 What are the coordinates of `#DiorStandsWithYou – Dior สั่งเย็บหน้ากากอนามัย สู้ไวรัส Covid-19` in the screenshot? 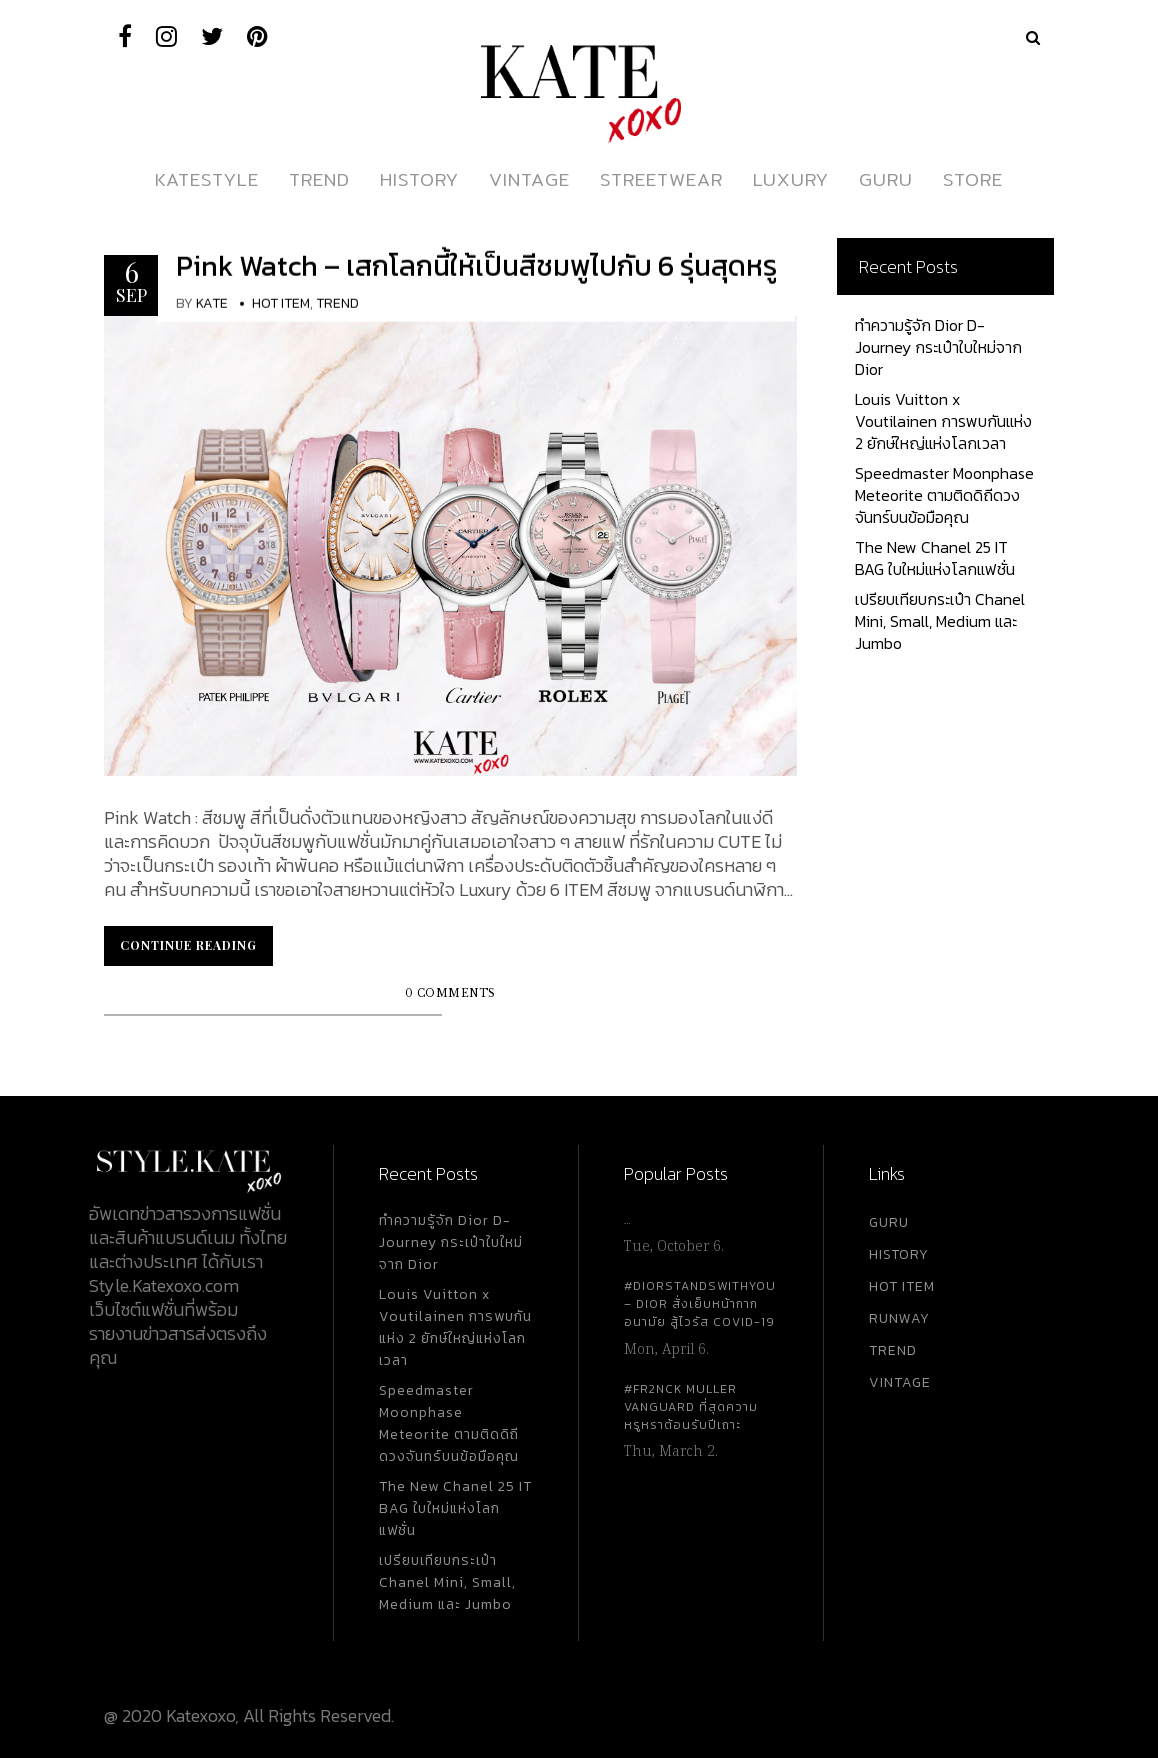 It's located at (700, 1304).